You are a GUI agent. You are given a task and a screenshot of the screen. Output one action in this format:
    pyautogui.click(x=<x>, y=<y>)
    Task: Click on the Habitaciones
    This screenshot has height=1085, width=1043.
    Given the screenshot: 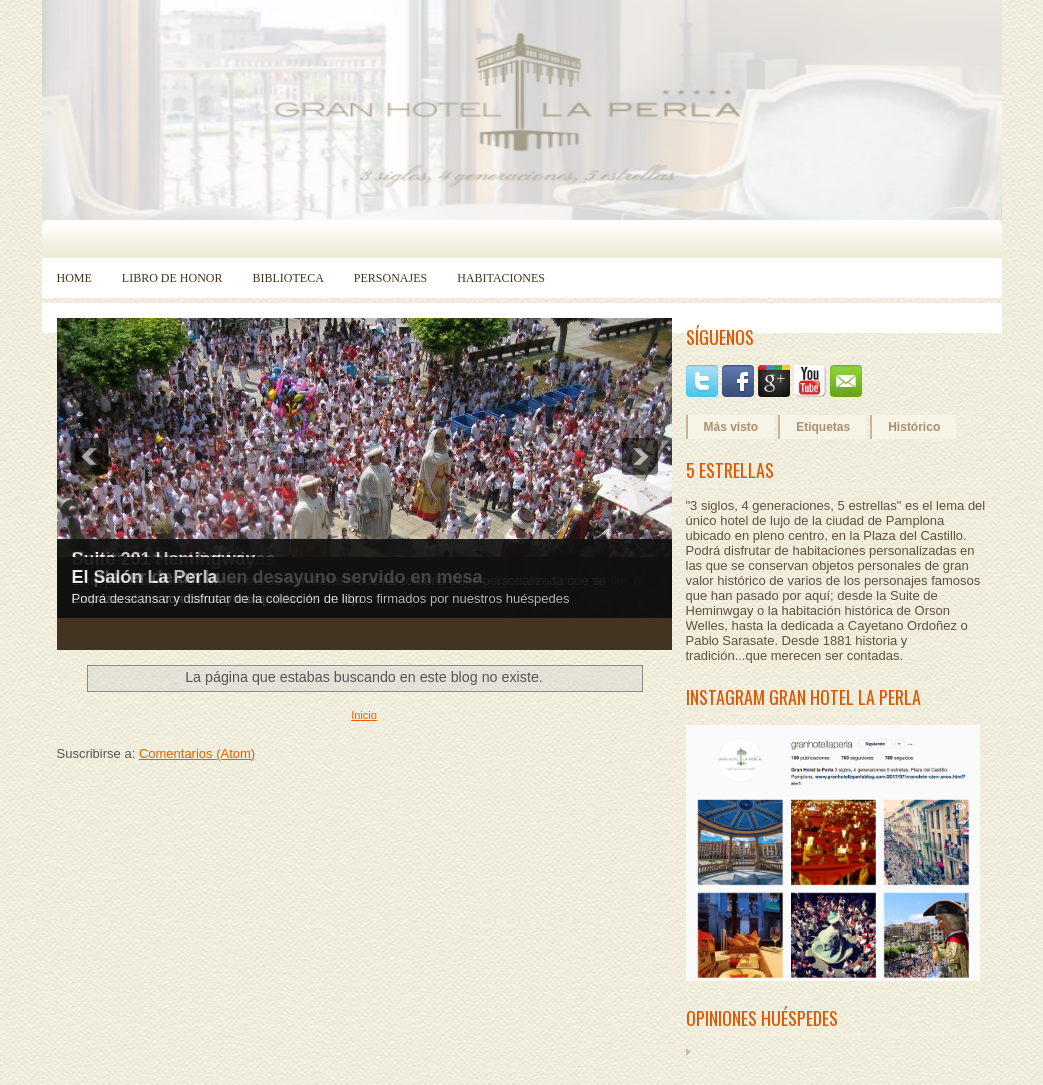 What is the action you would take?
    pyautogui.click(x=501, y=278)
    